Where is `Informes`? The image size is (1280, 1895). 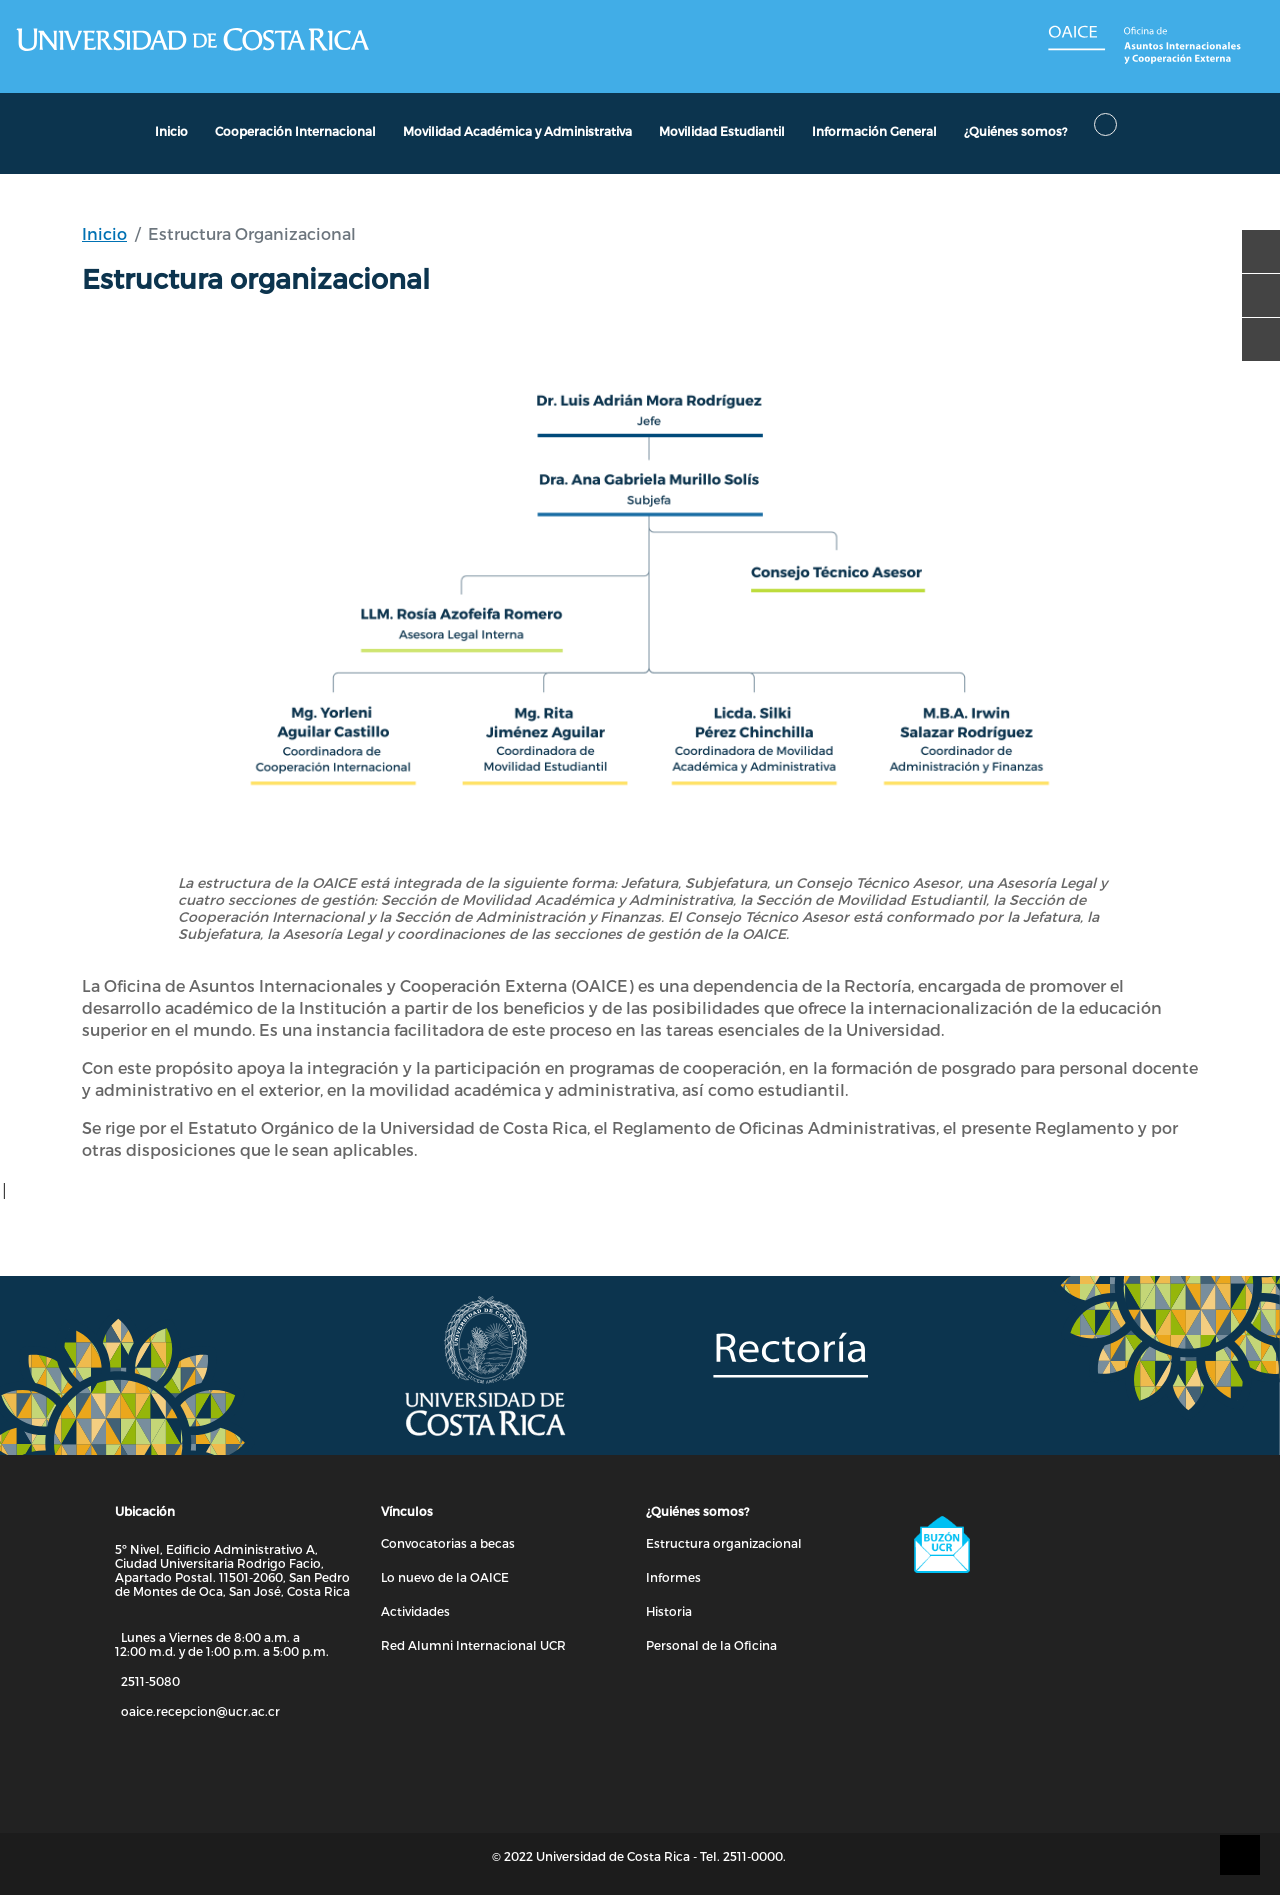
Informes is located at coordinates (673, 1577).